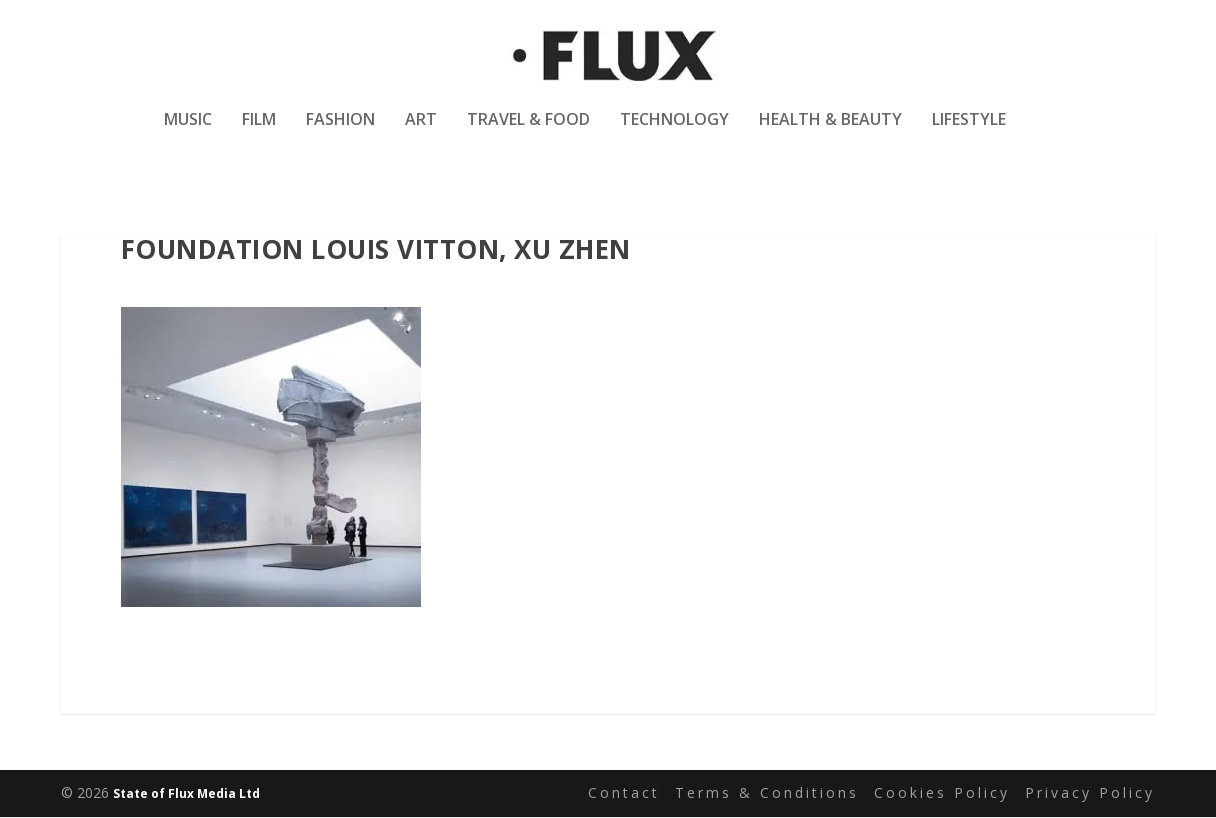 The image size is (1216, 818). What do you see at coordinates (186, 794) in the screenshot?
I see `State of Flux Media Ltd` at bounding box center [186, 794].